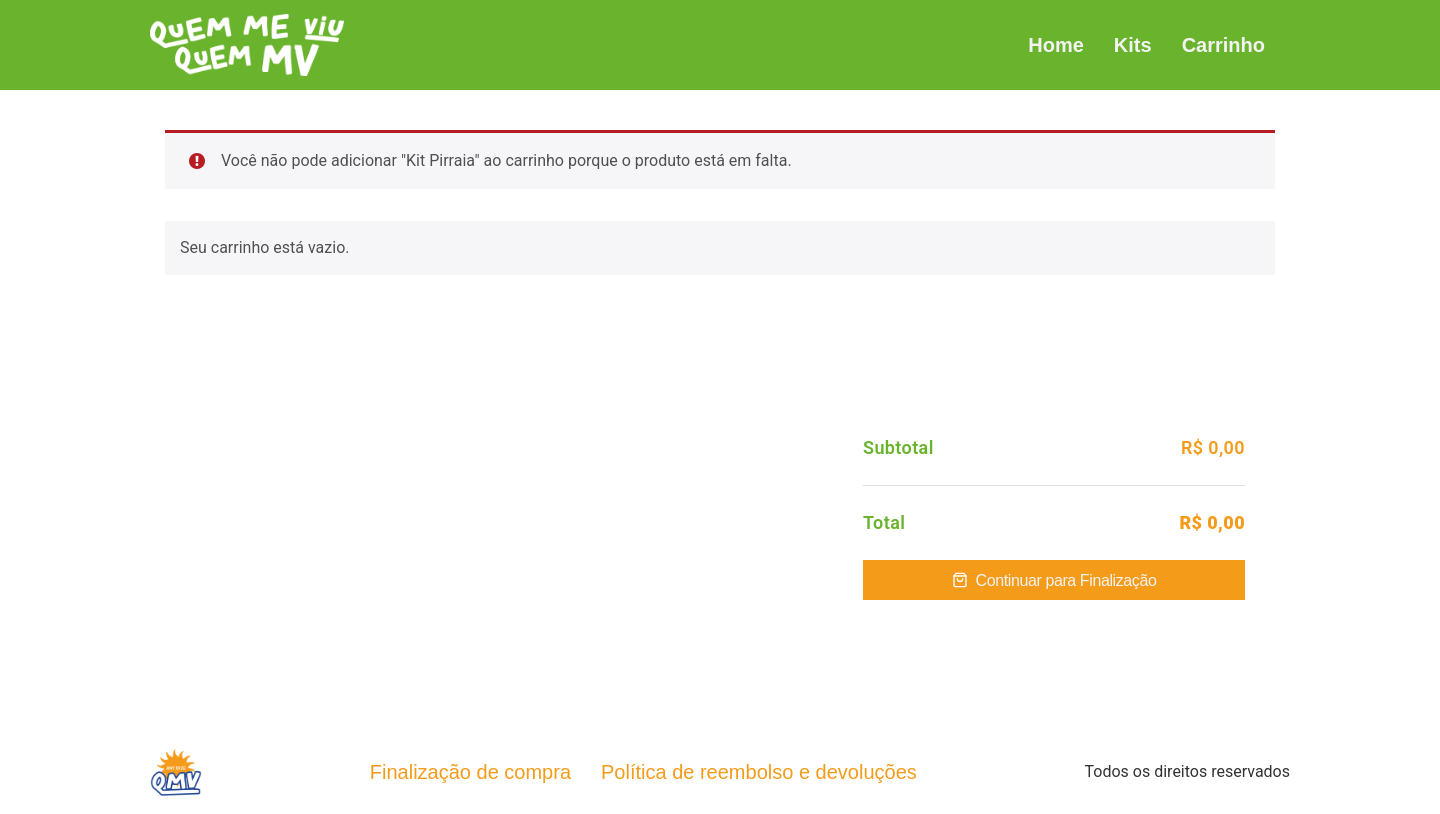  I want to click on Home, so click(1056, 45).